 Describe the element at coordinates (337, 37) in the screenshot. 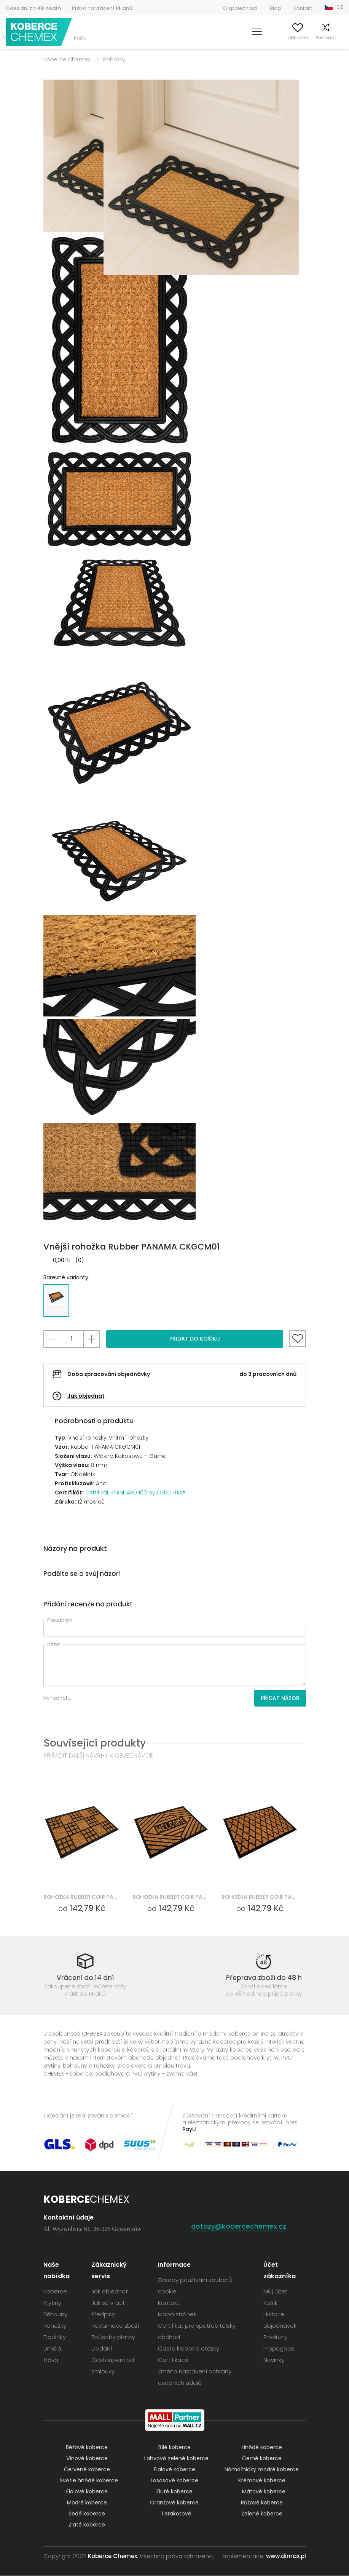

I see `Košík` at that location.